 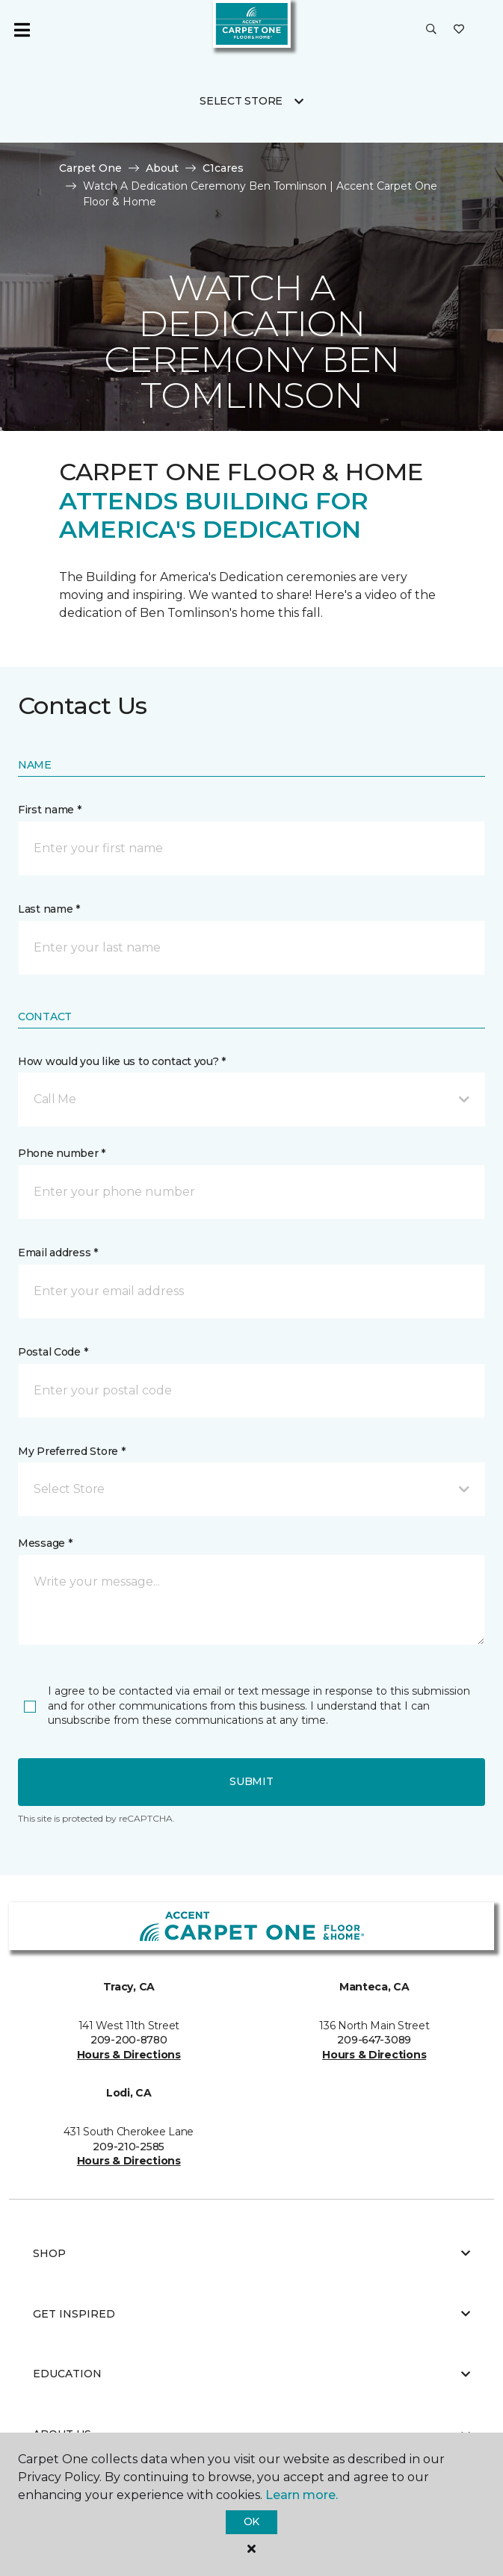 I want to click on Hours & Directions, so click(x=129, y=2054).